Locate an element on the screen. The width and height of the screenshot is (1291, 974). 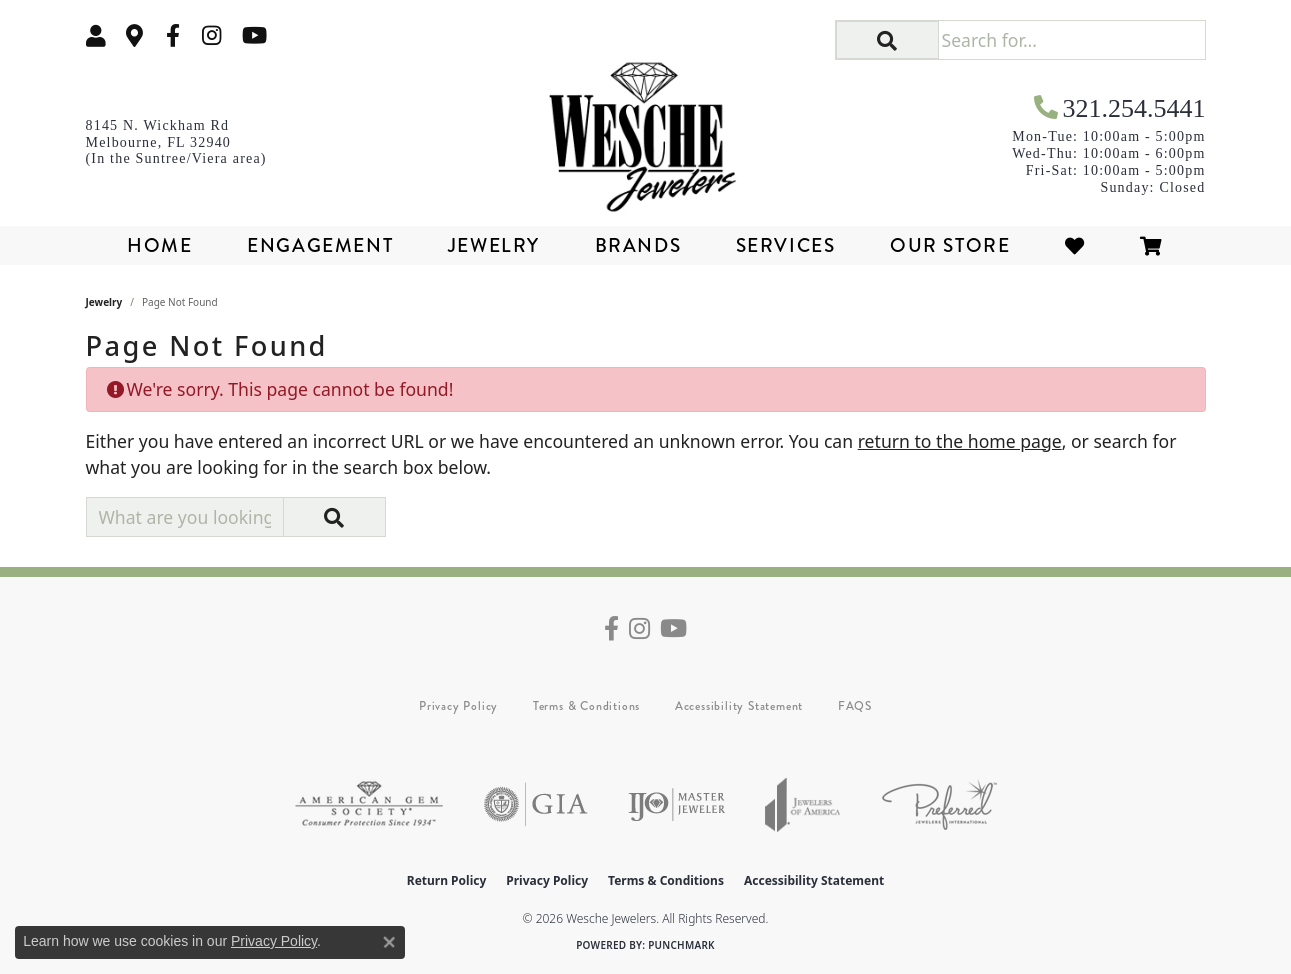
Jewelry is located at coordinates (494, 245).